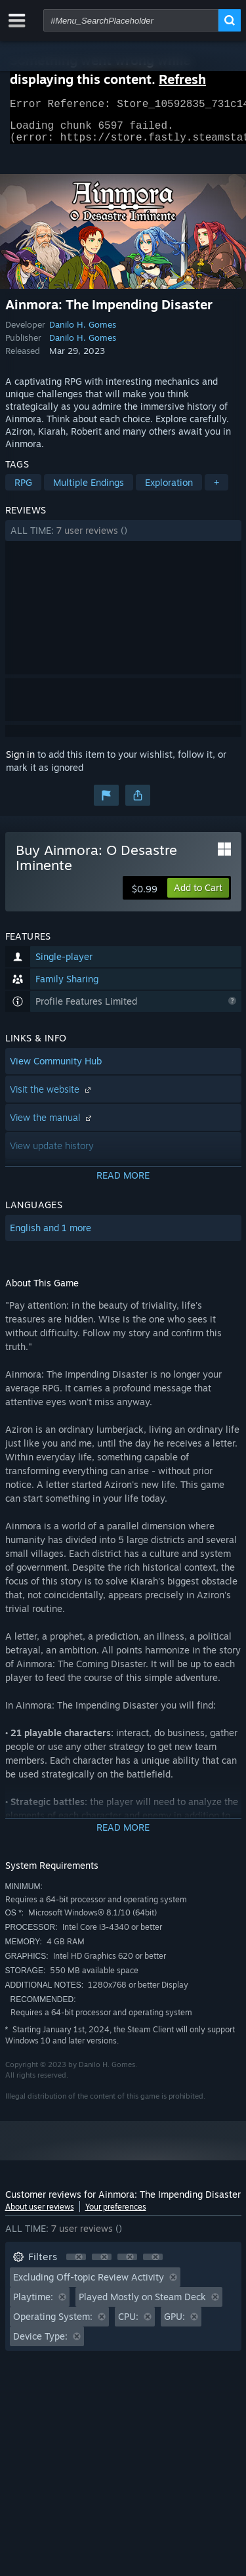 The image size is (246, 2576). What do you see at coordinates (52, 1096) in the screenshot?
I see `Visit the website` at bounding box center [52, 1096].